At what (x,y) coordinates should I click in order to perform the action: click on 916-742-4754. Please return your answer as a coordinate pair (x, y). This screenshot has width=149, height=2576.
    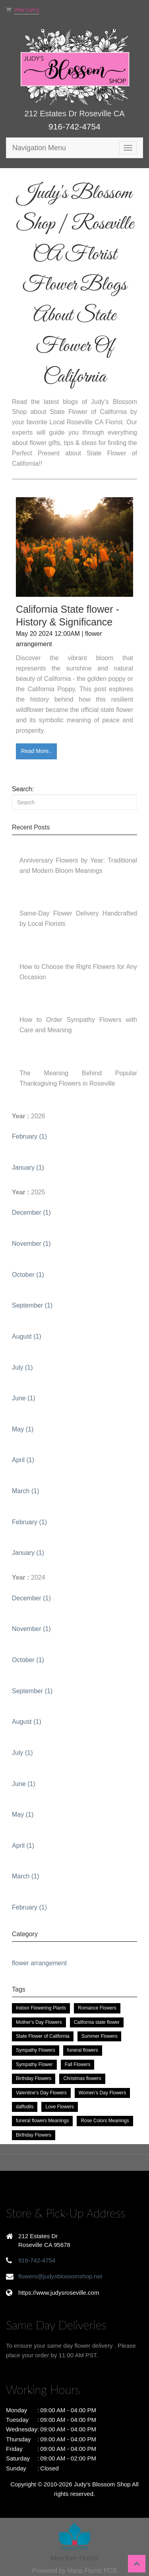
    Looking at the image, I should click on (74, 126).